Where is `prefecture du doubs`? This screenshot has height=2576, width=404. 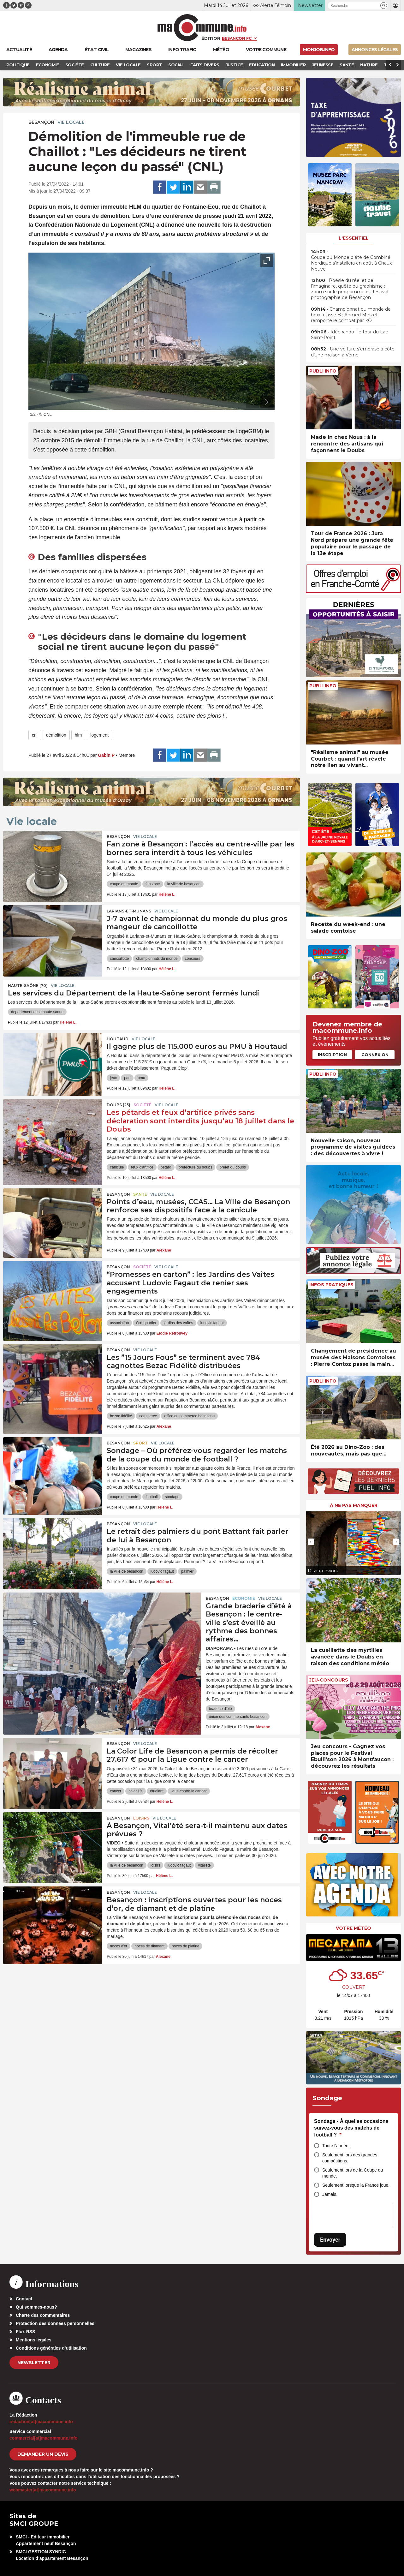
prefecture du doubs is located at coordinates (195, 1167).